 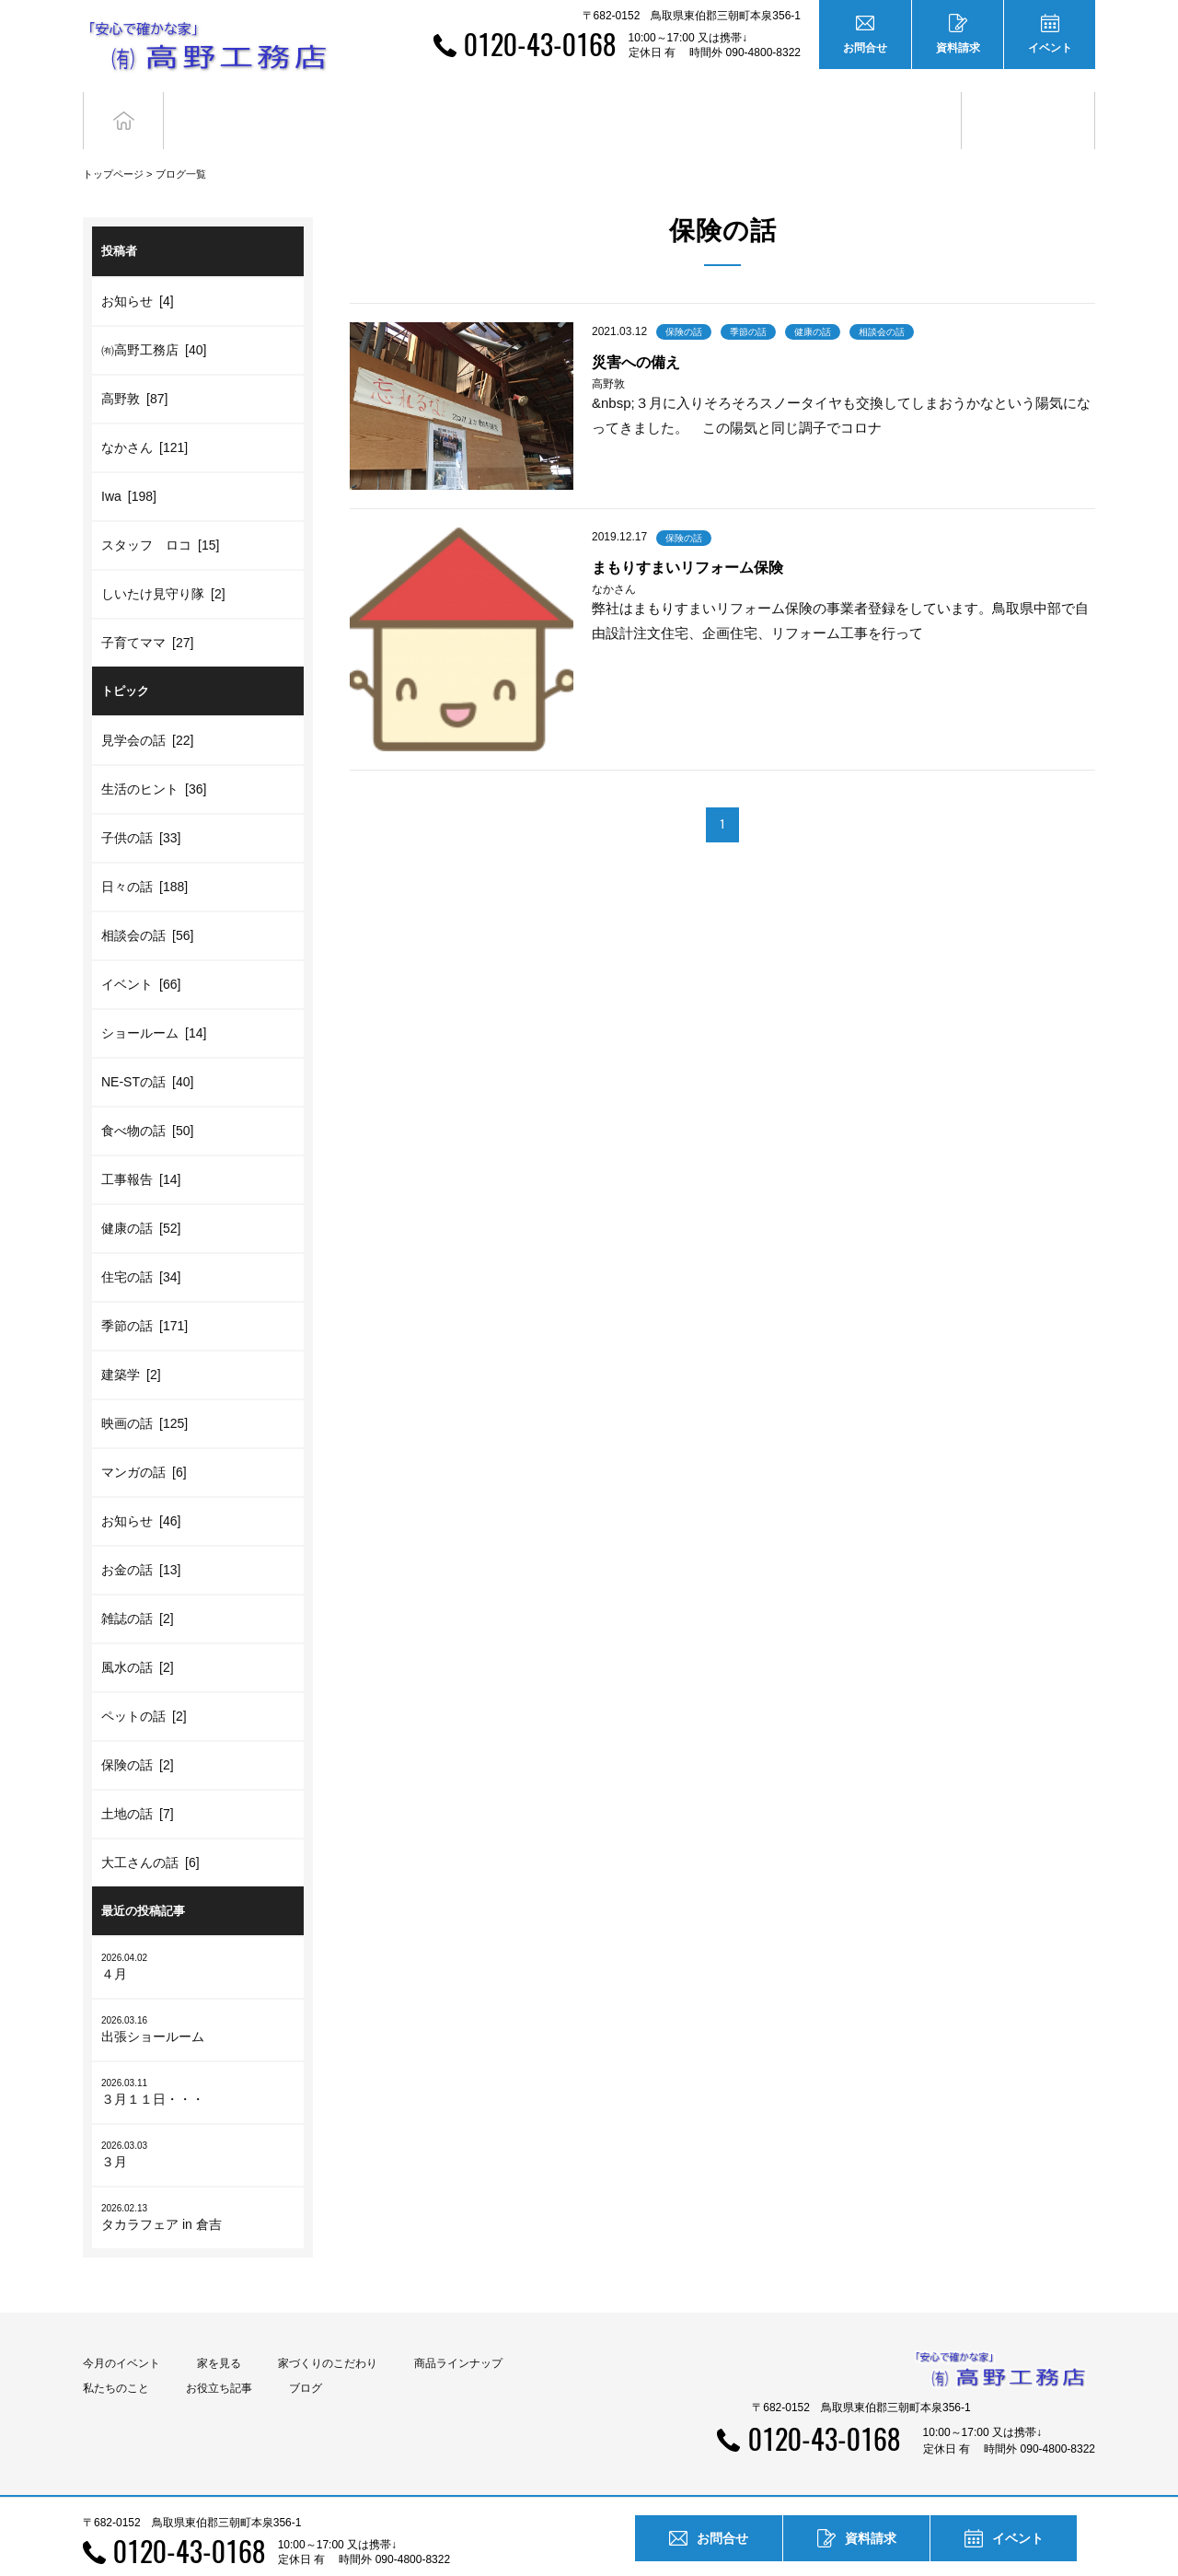 What do you see at coordinates (121, 2330) in the screenshot?
I see `今月のイベント` at bounding box center [121, 2330].